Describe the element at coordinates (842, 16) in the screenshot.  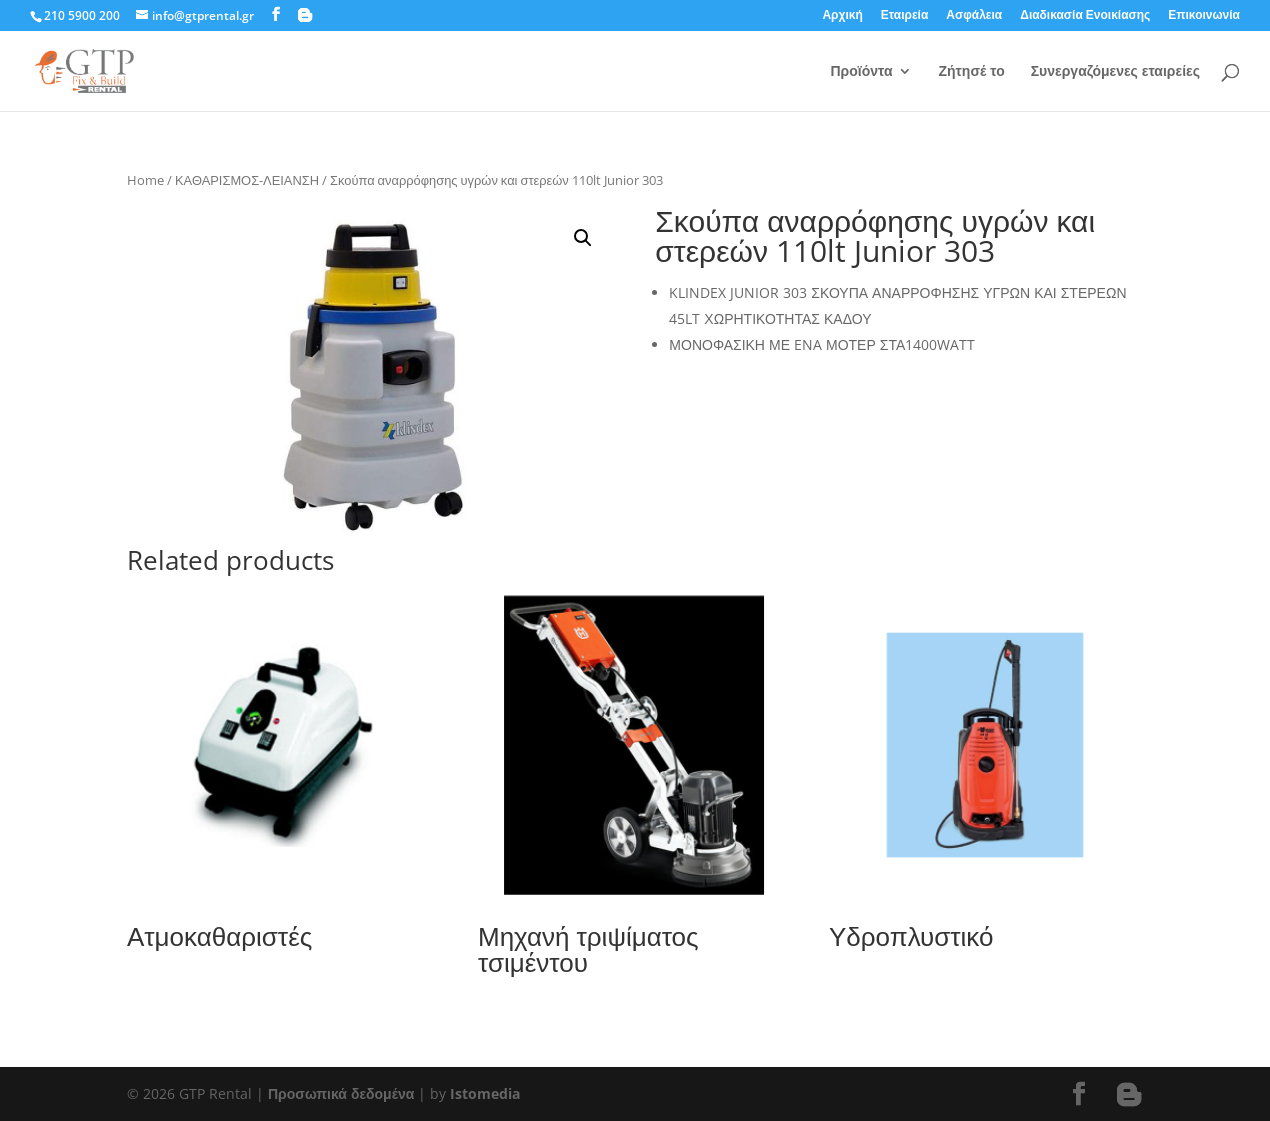
I see `Αρχική` at that location.